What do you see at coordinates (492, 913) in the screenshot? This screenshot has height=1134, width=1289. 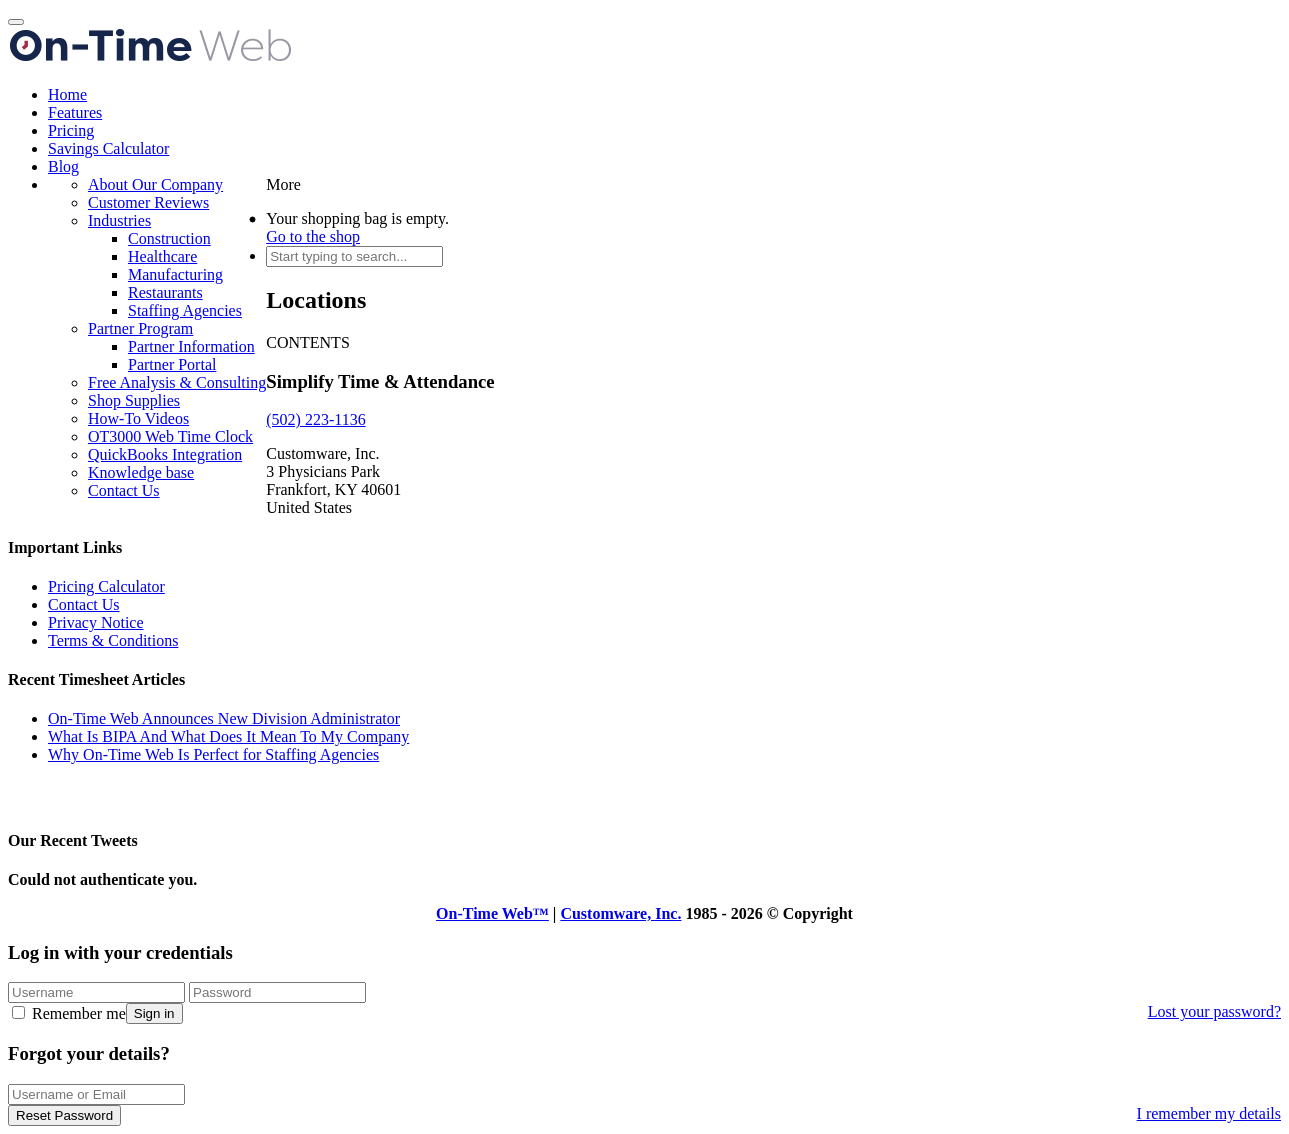 I see `On-Time Web™` at bounding box center [492, 913].